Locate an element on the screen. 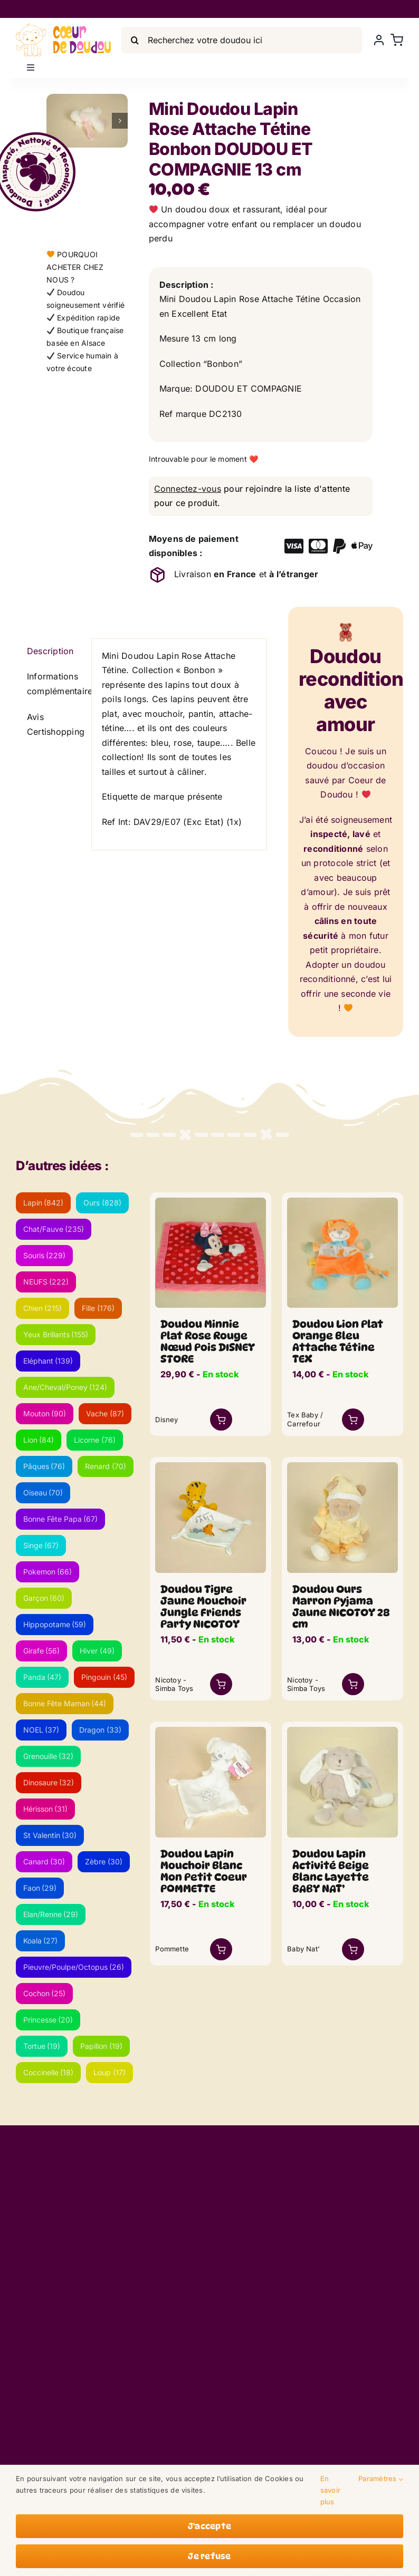 The image size is (419, 2576). [Search] is located at coordinates (134, 40).